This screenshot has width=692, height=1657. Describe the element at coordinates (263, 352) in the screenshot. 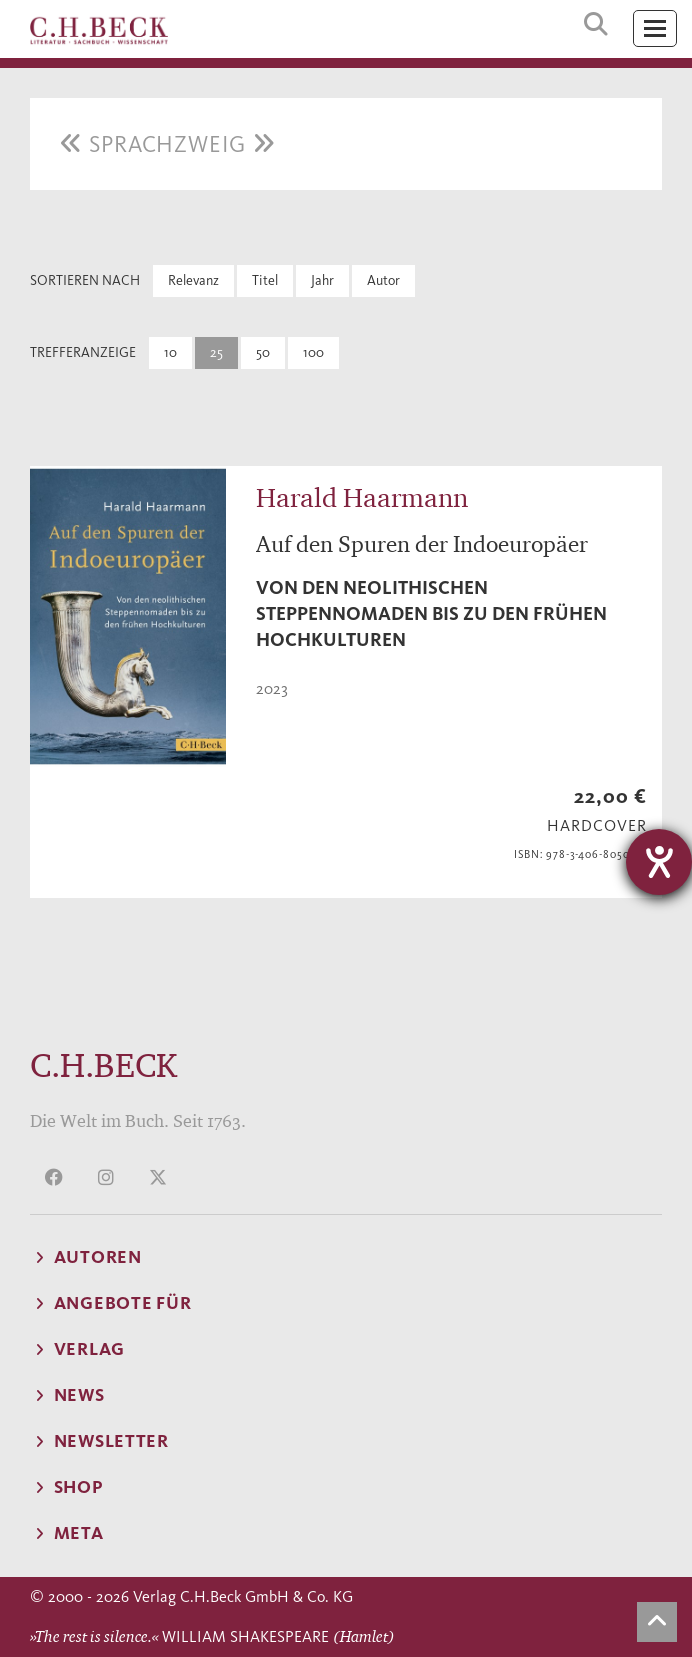

I see `50` at that location.